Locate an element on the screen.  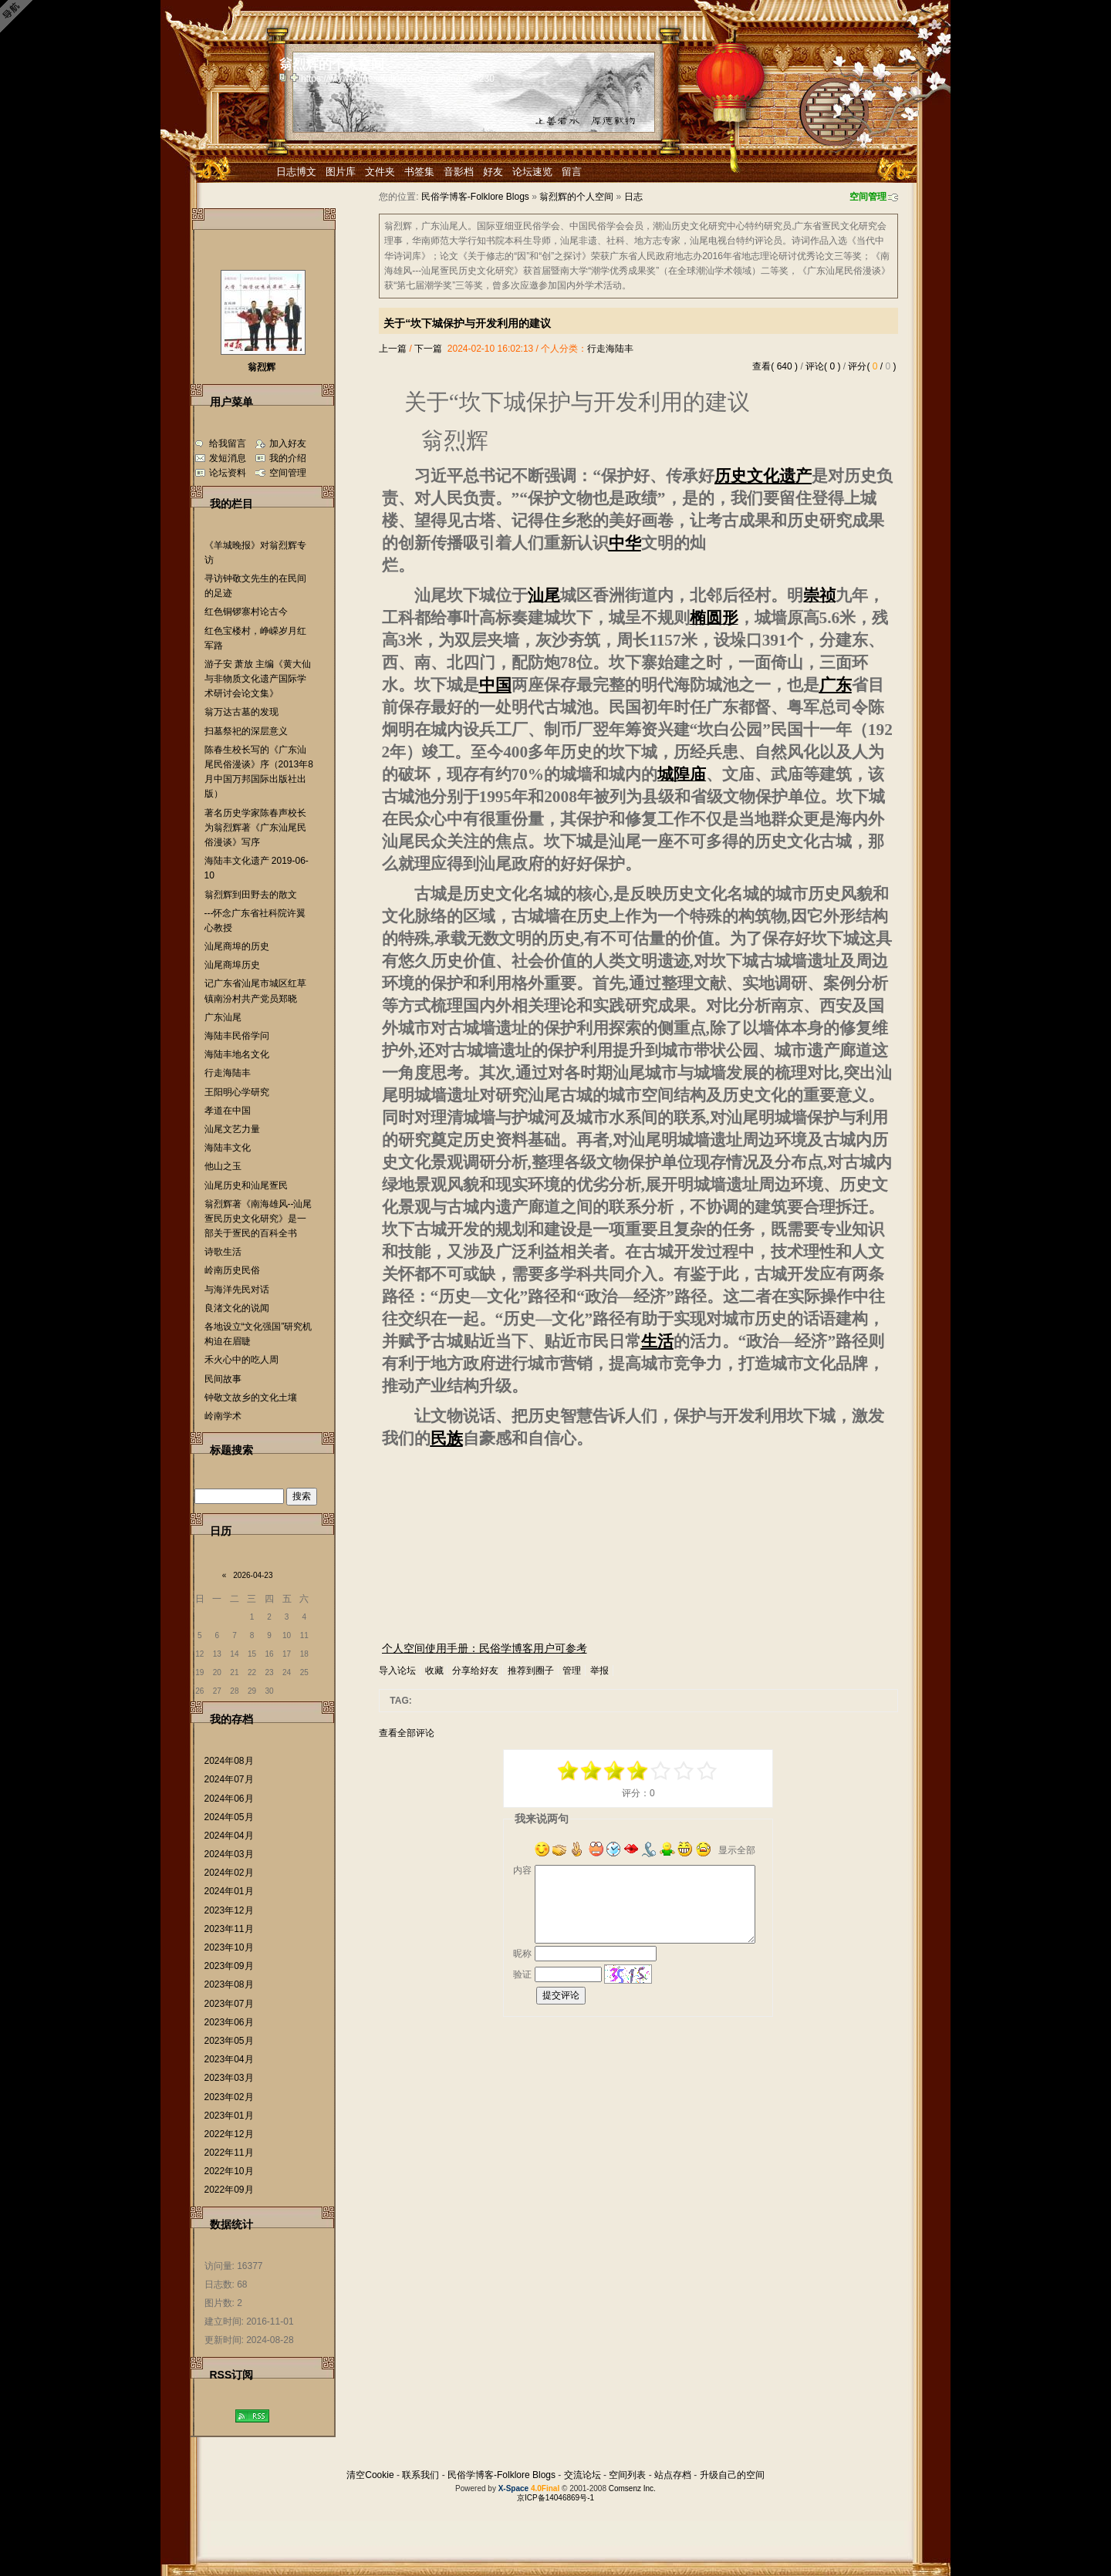
评分( / ) is located at coordinates (872, 366).